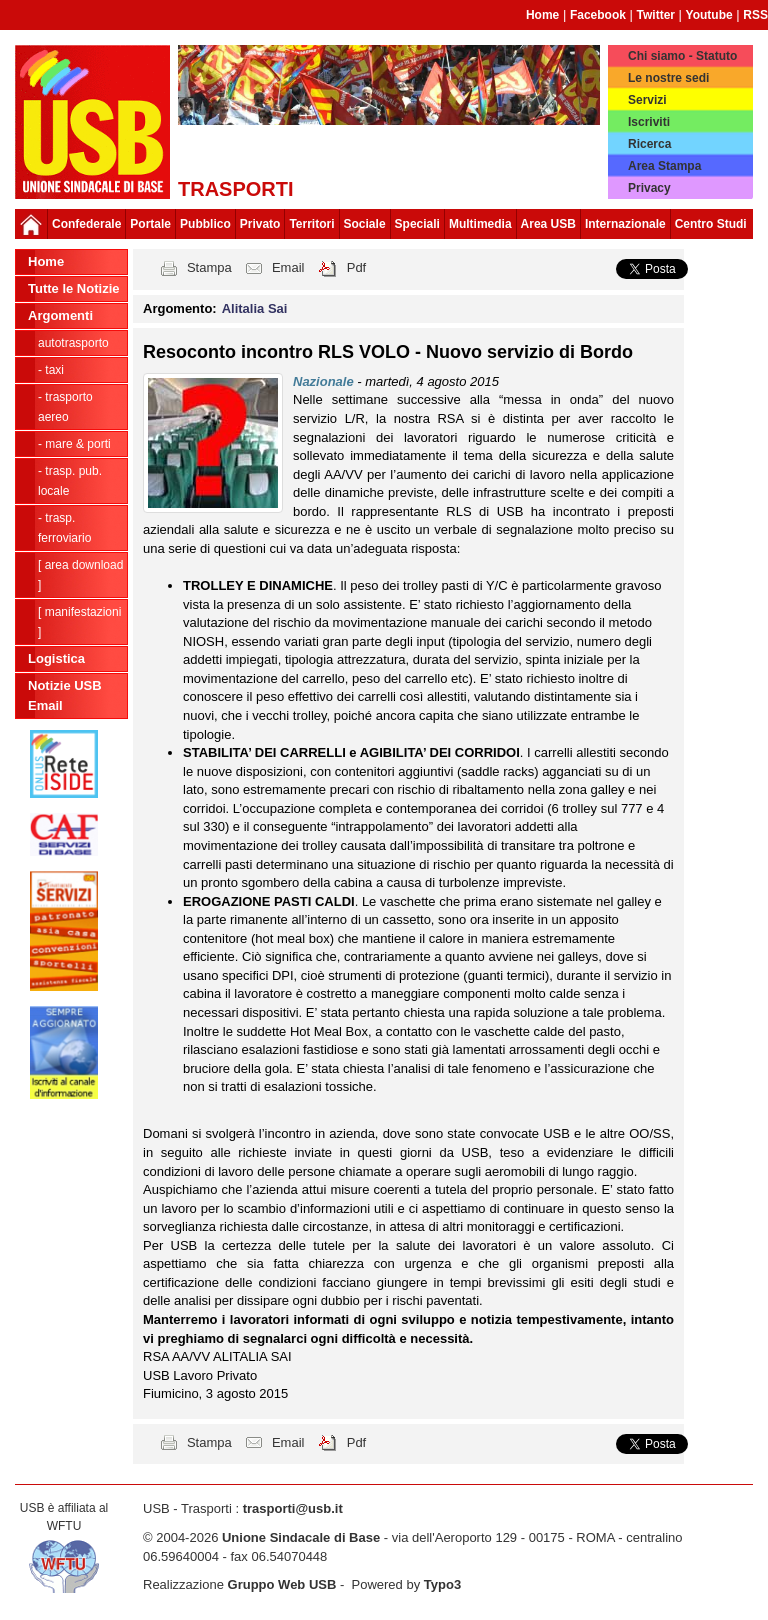  Describe the element at coordinates (293, 1508) in the screenshot. I see `trasporti@usb.it` at that location.